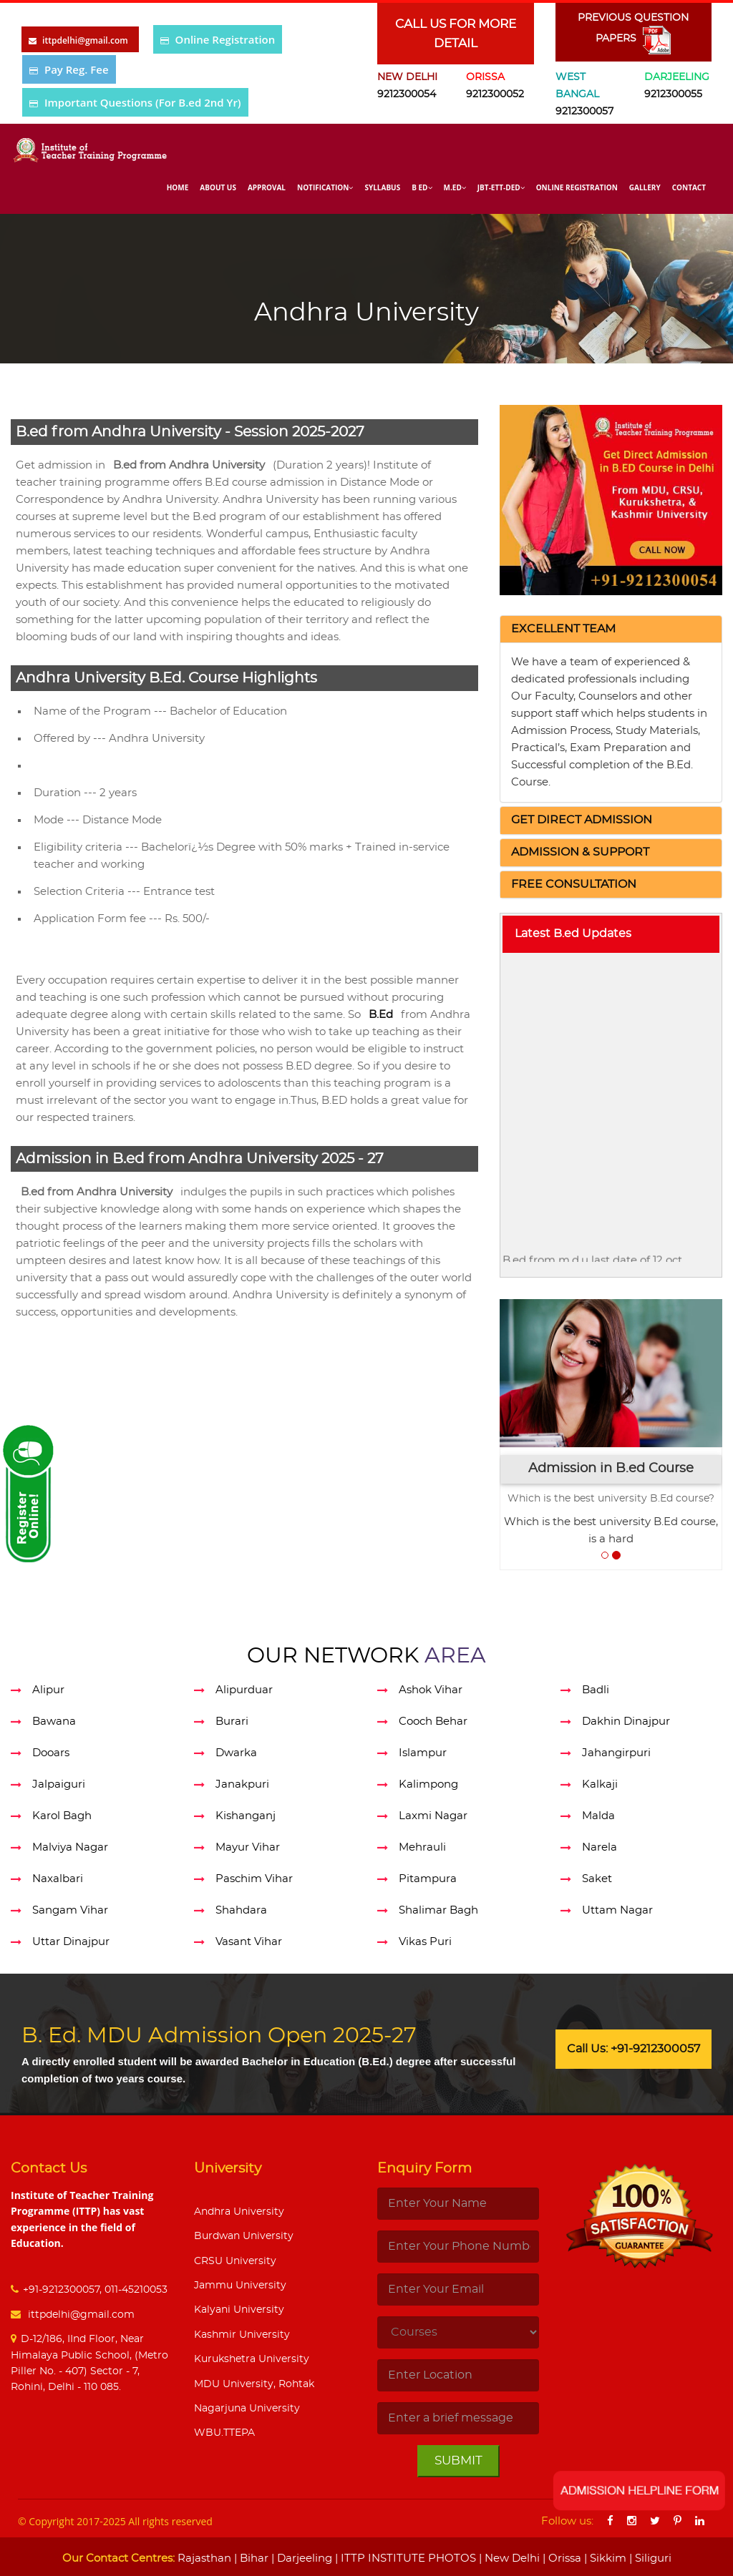 This screenshot has height=2576, width=733. Describe the element at coordinates (600, 1784) in the screenshot. I see `Kalkaji` at that location.